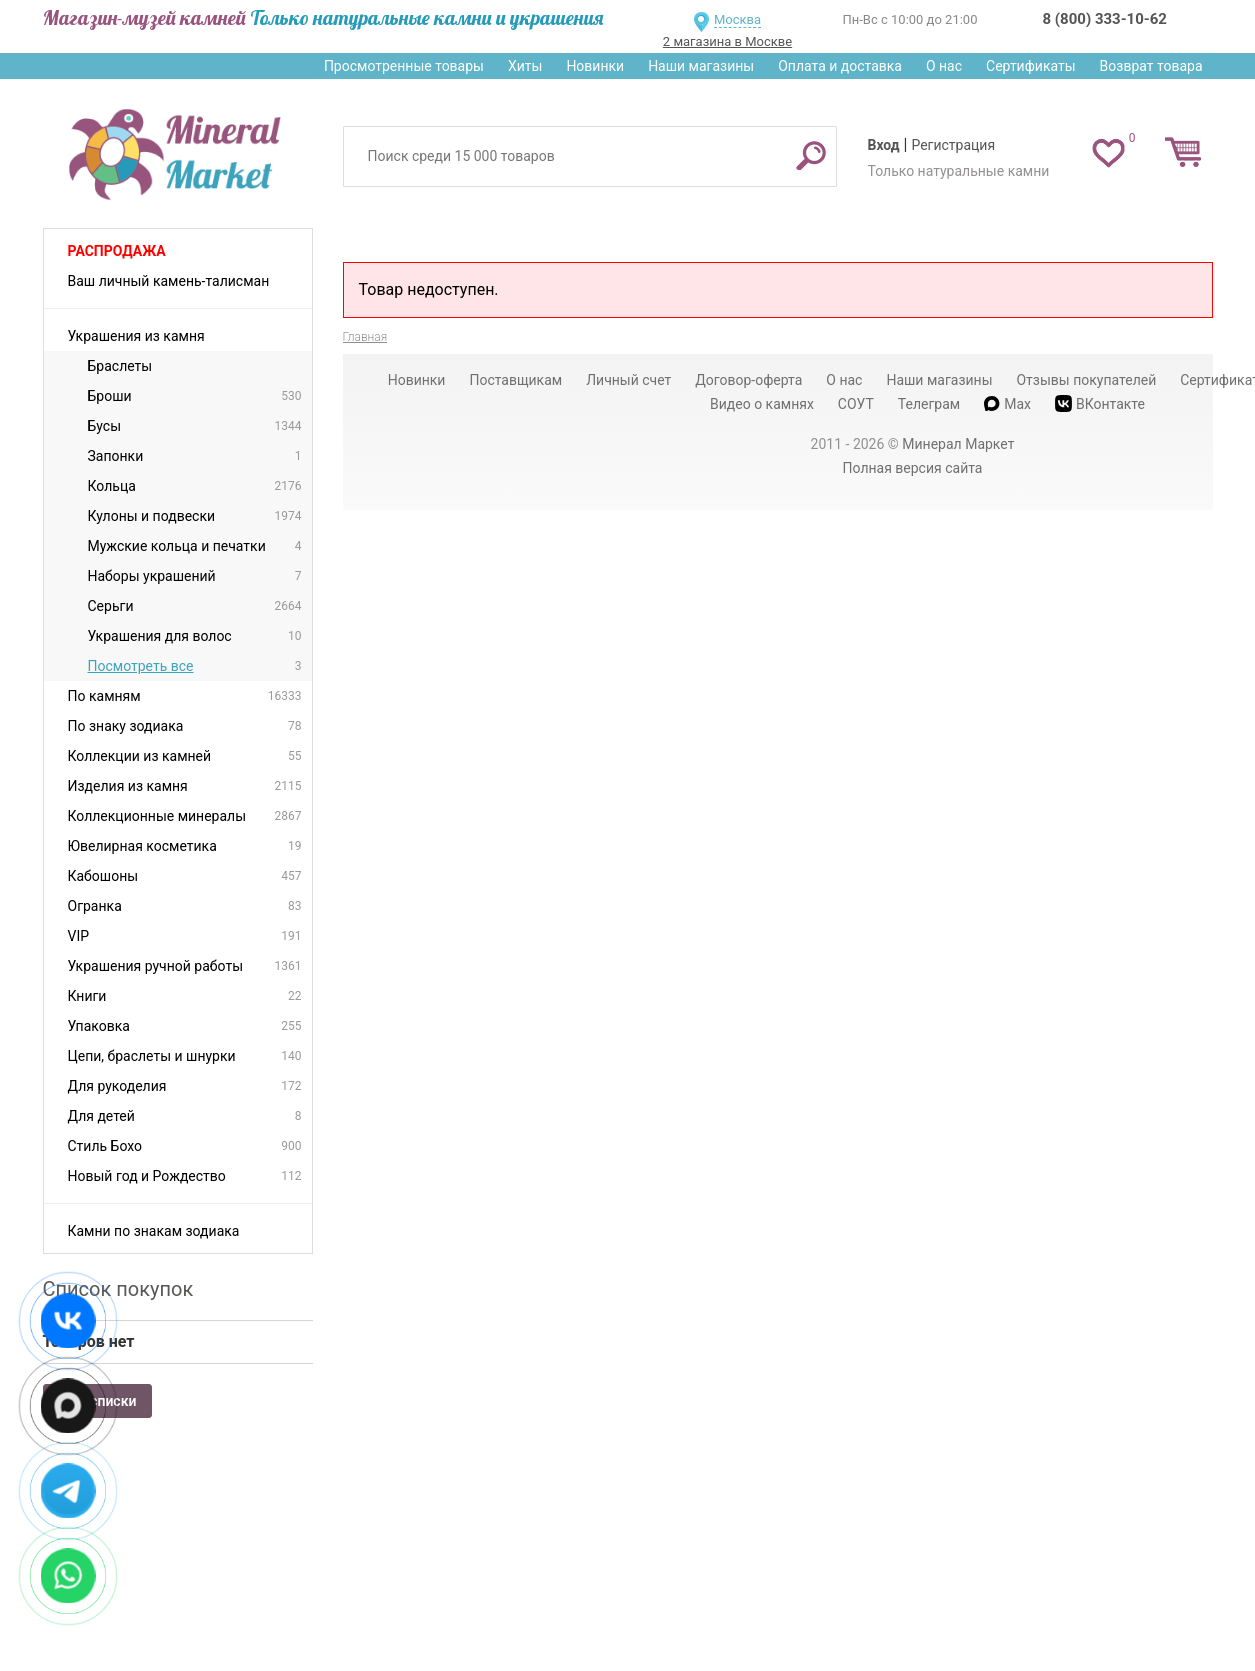  I want to click on Список покупок, so click(118, 1289).